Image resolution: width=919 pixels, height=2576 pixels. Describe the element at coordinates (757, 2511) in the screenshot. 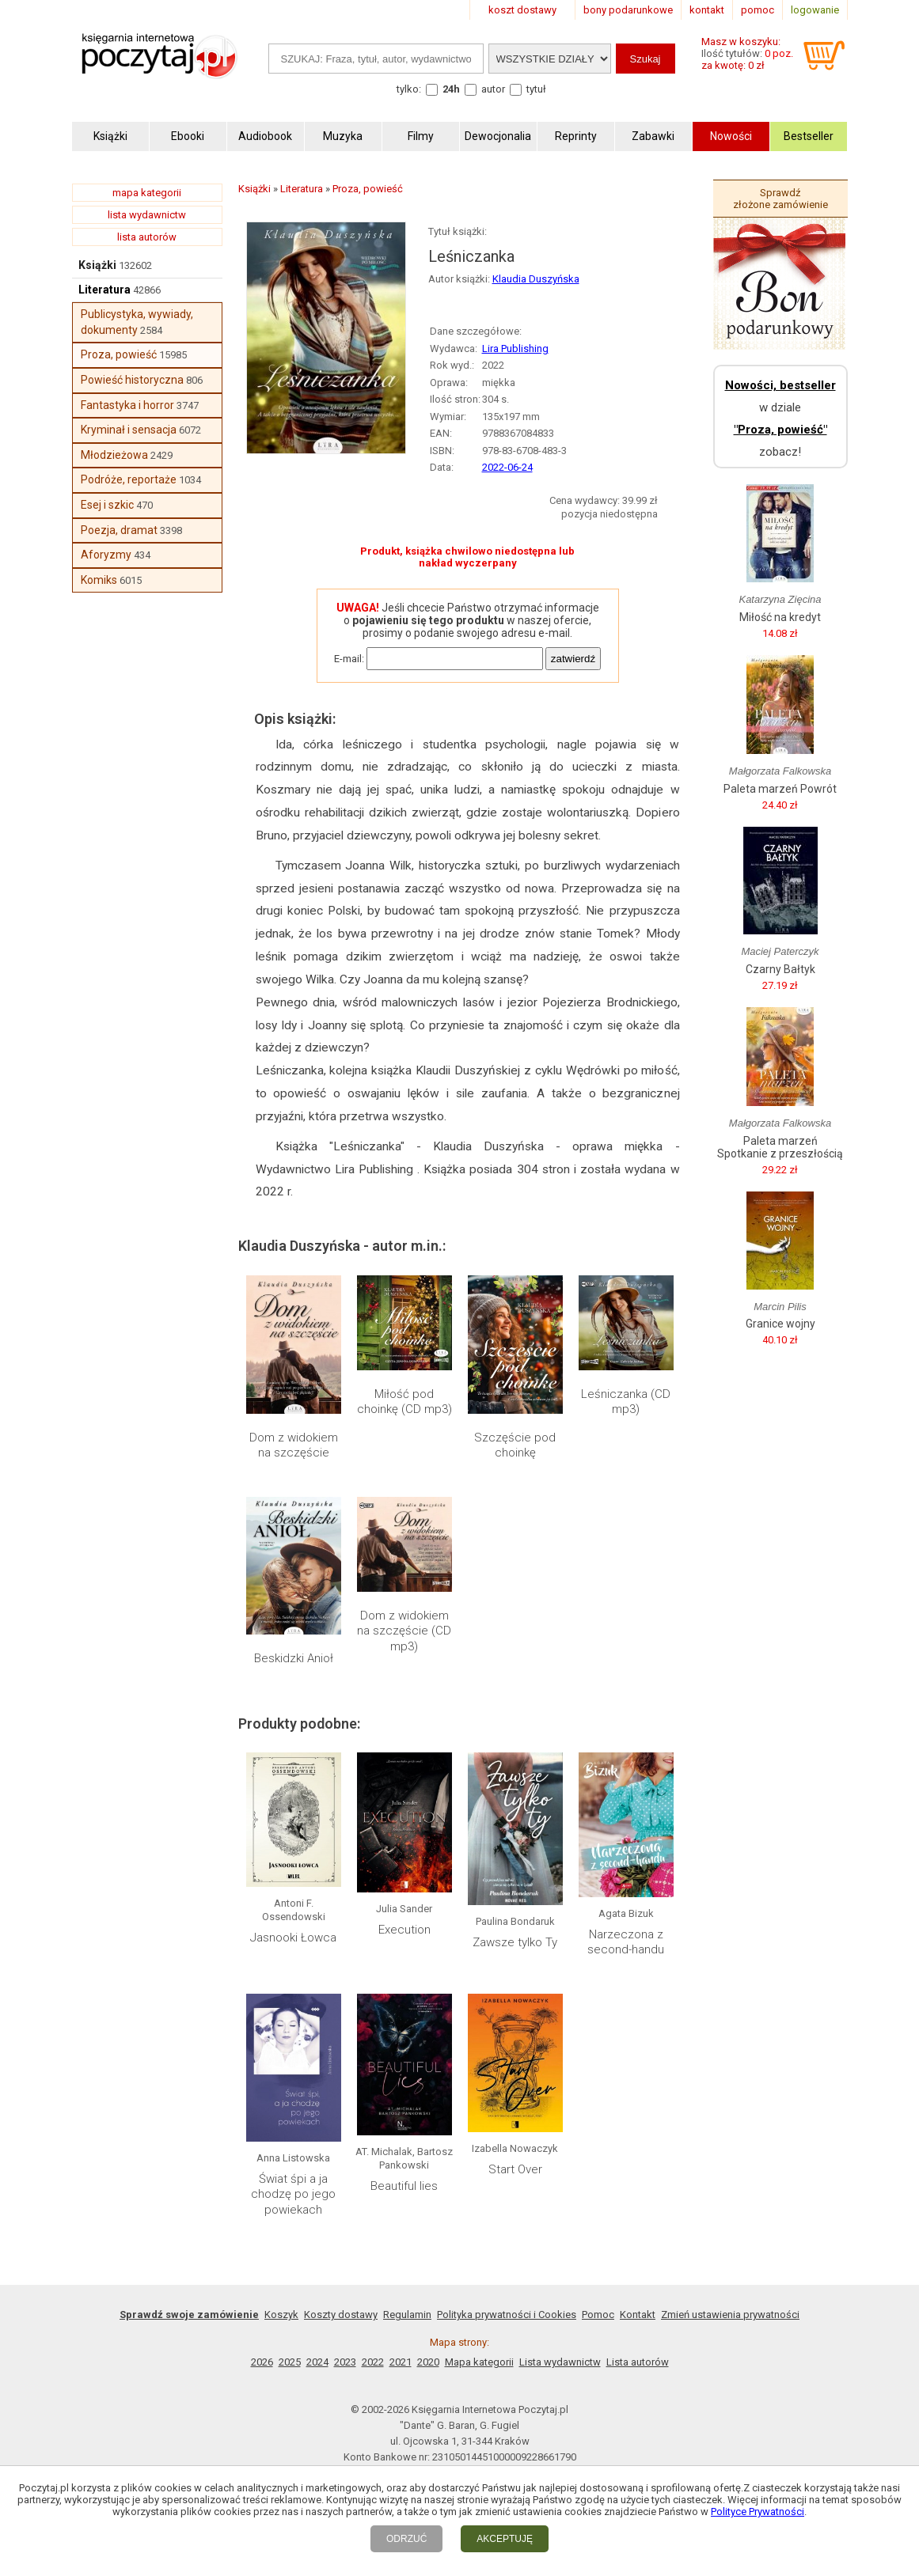

I see `Polityce Prywatności` at that location.